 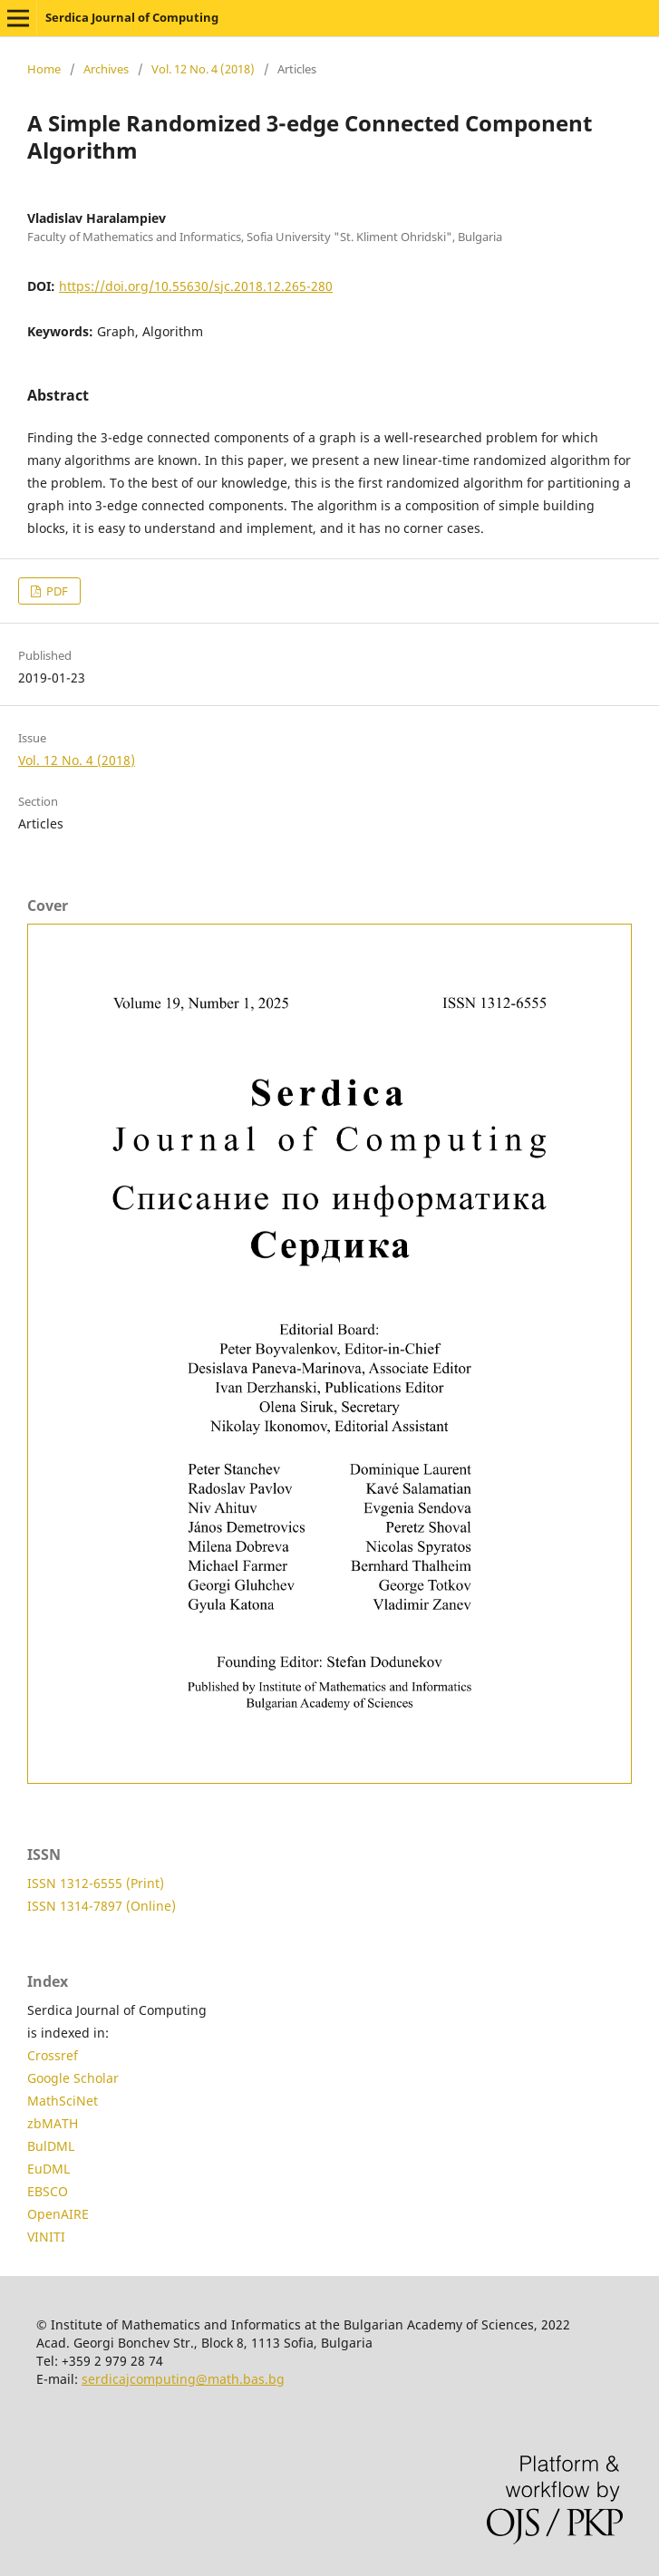 What do you see at coordinates (62, 2100) in the screenshot?
I see `MathSciNet` at bounding box center [62, 2100].